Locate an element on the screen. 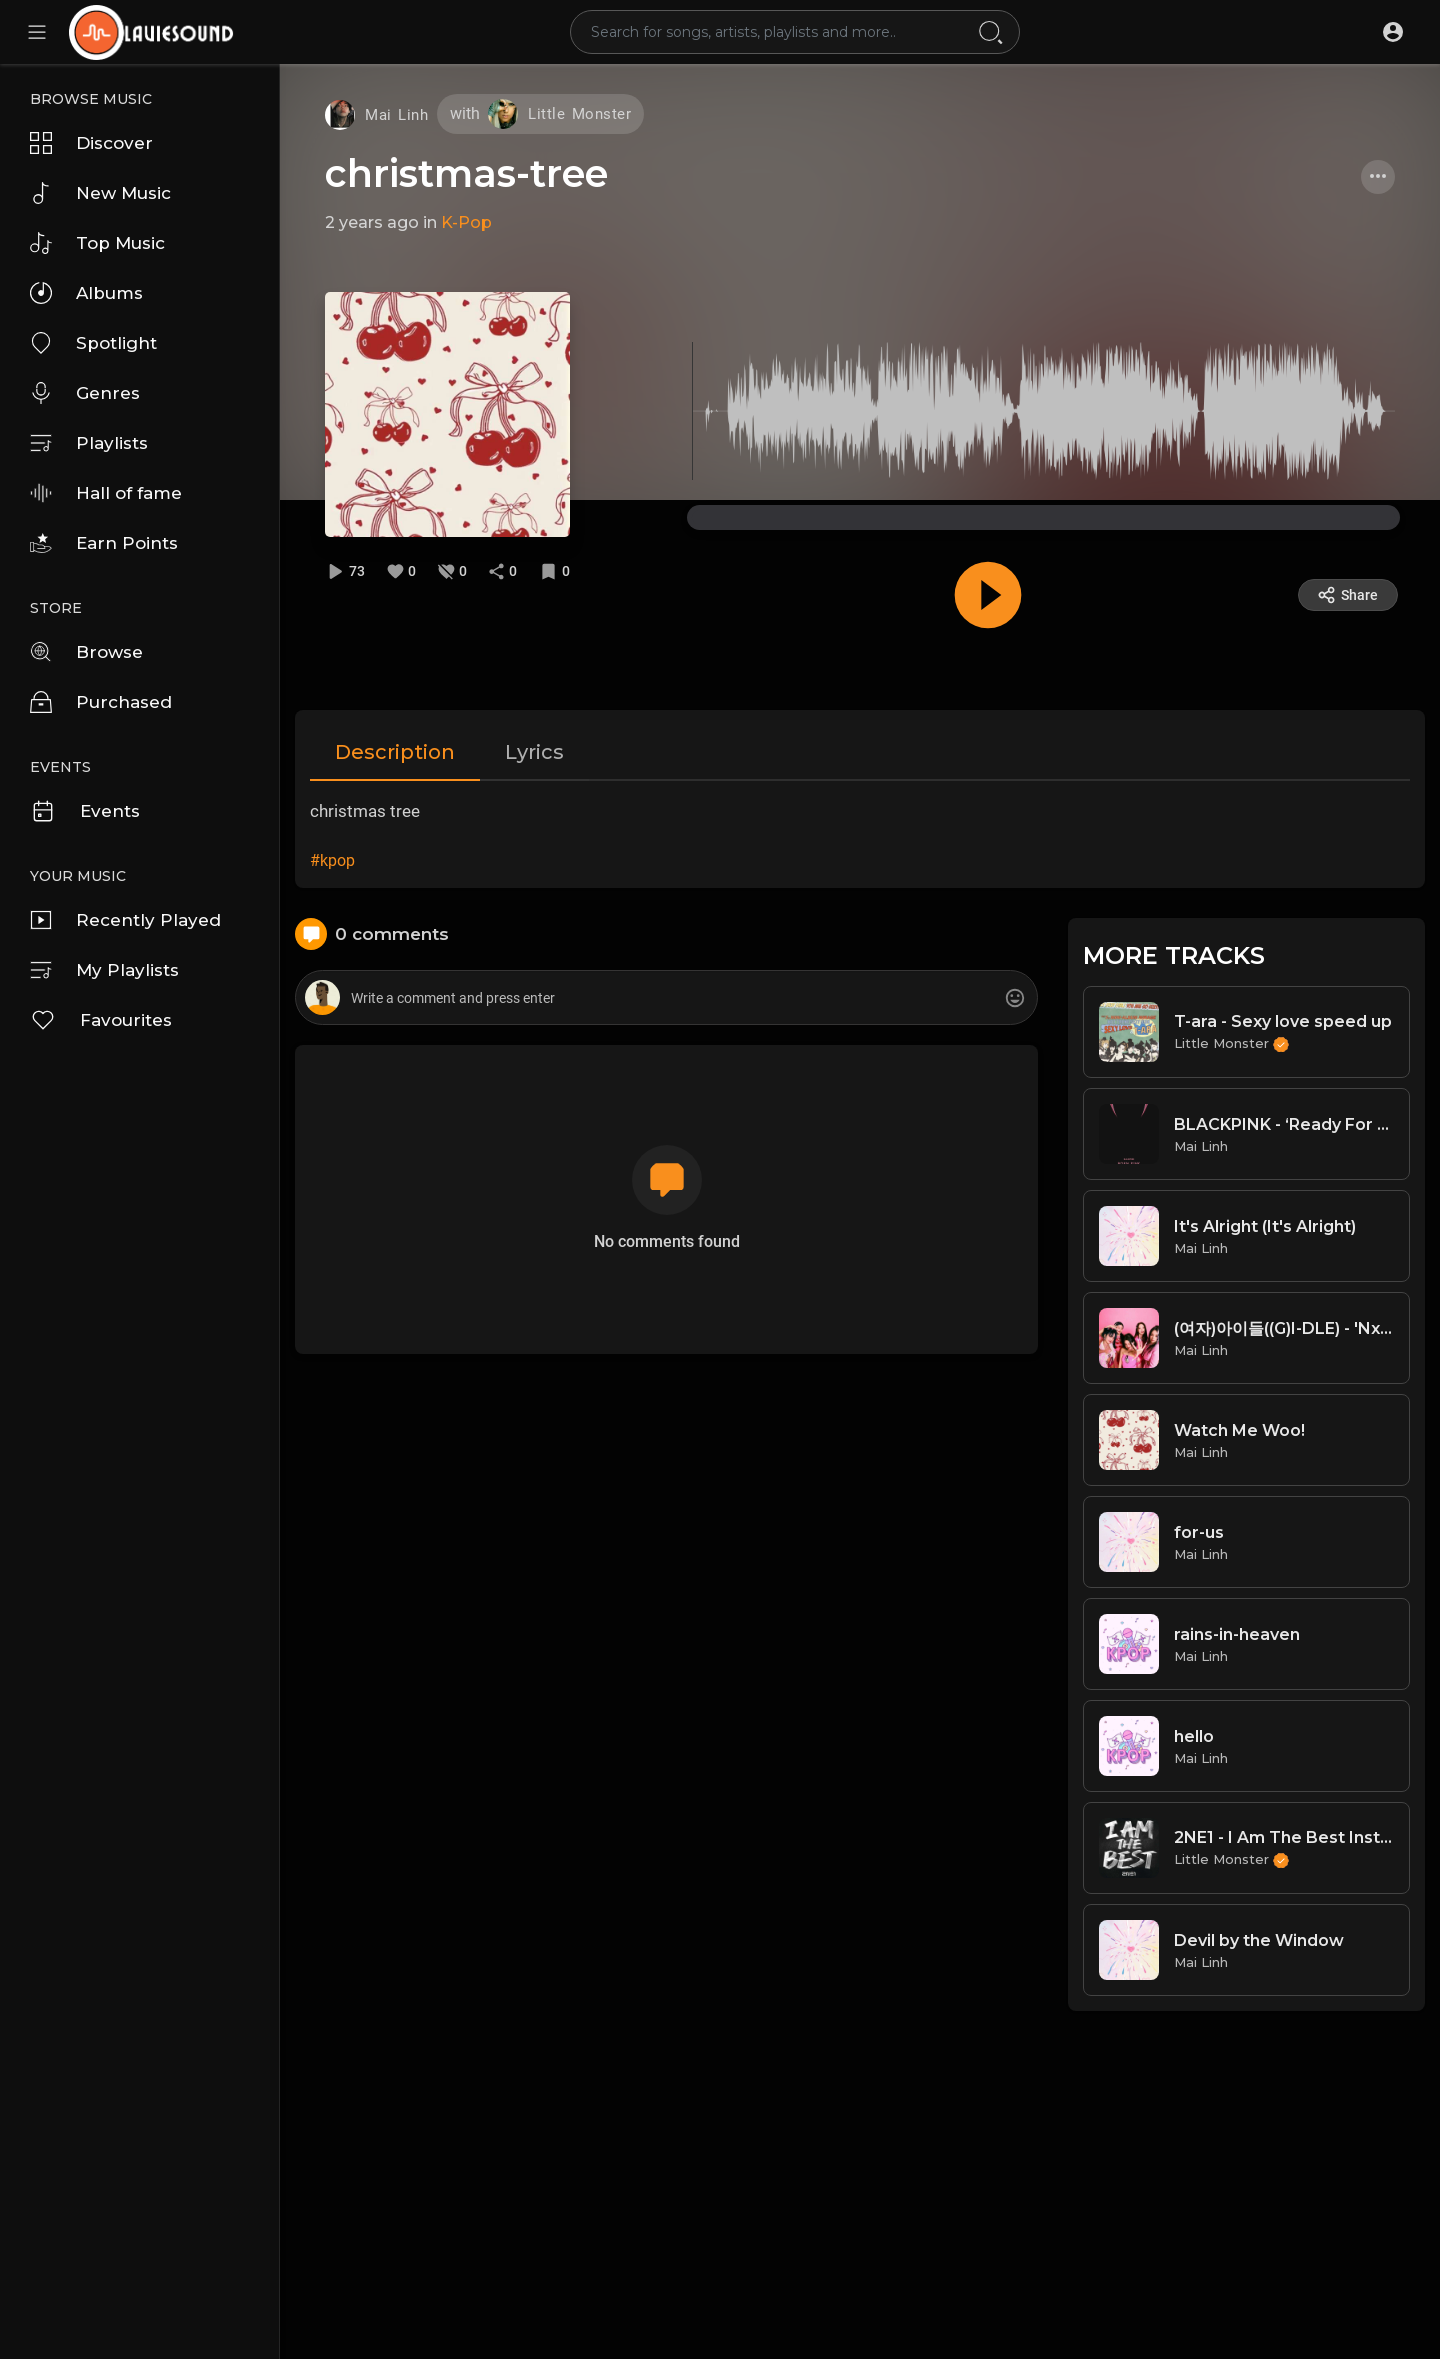 The image size is (1440, 2359). Hall of fame is located at coordinates (106, 493).